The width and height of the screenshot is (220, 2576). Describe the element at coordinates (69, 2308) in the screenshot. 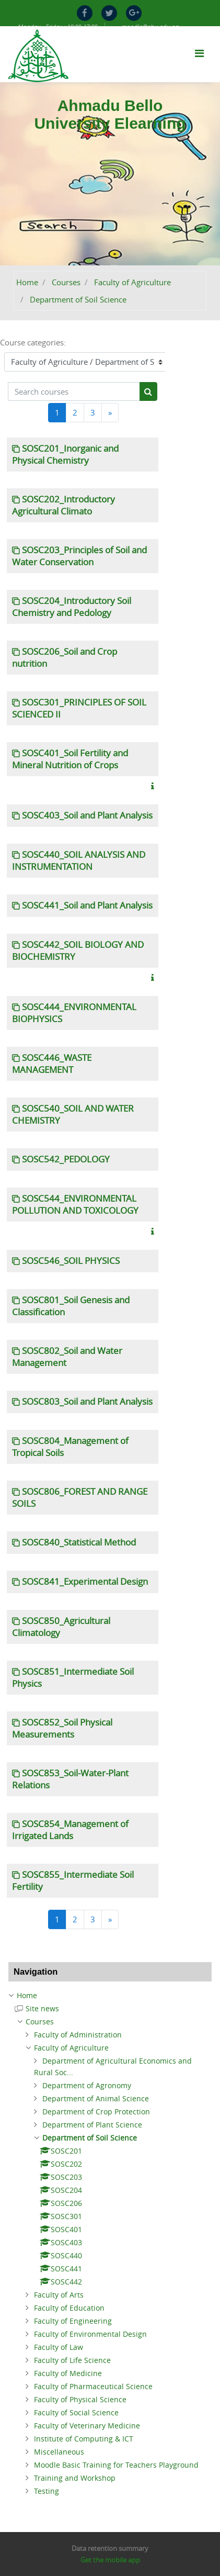

I see `Faculty of Education` at that location.